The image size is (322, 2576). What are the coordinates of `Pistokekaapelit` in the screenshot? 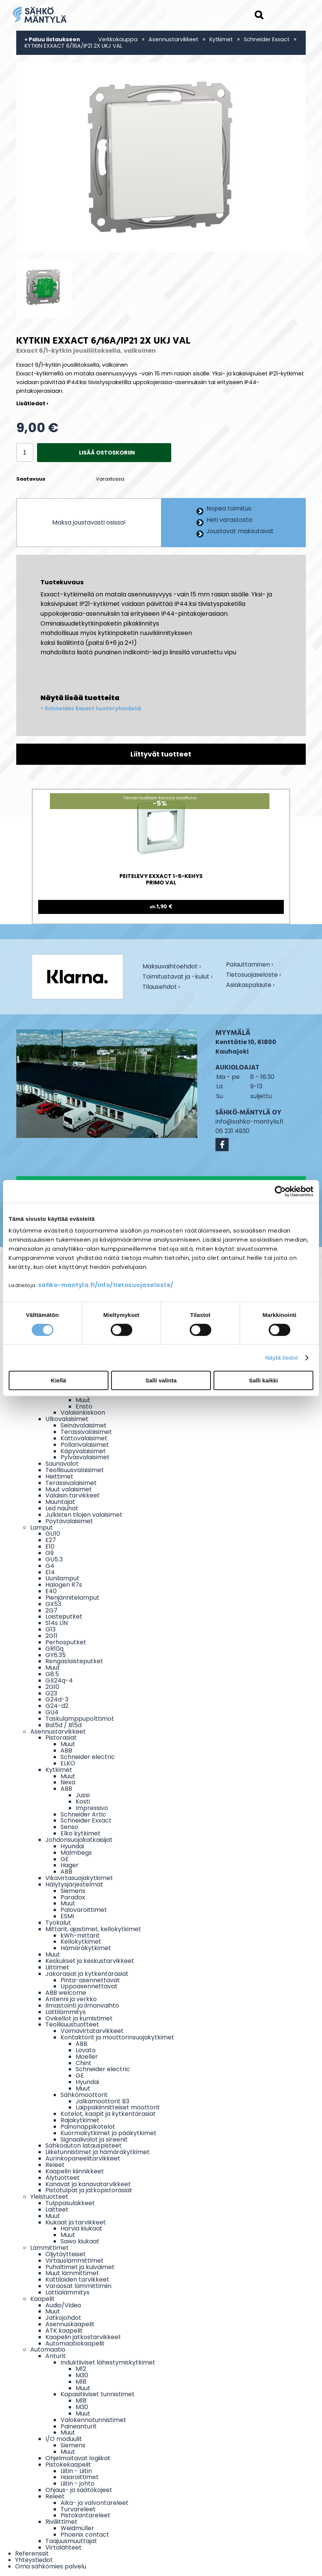 It's located at (68, 2464).